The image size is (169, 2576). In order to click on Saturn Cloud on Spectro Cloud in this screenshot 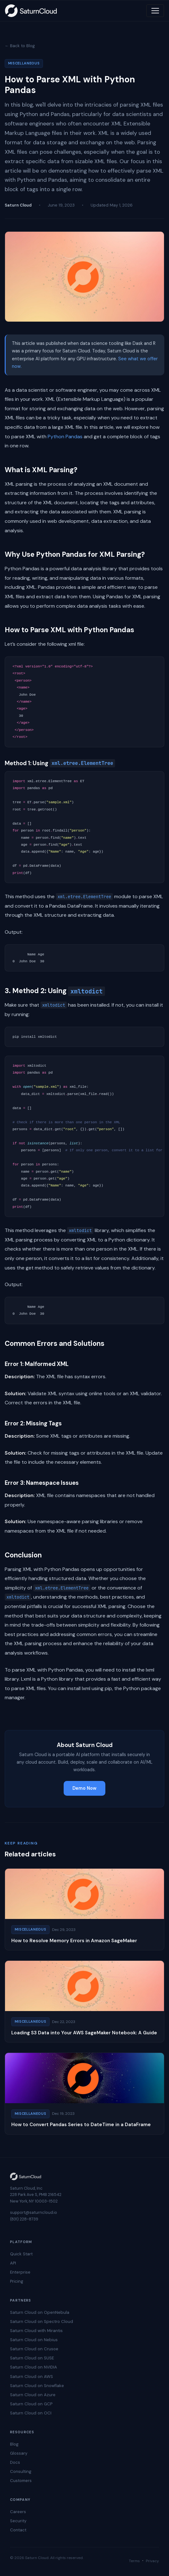, I will do `click(41, 2321)`.